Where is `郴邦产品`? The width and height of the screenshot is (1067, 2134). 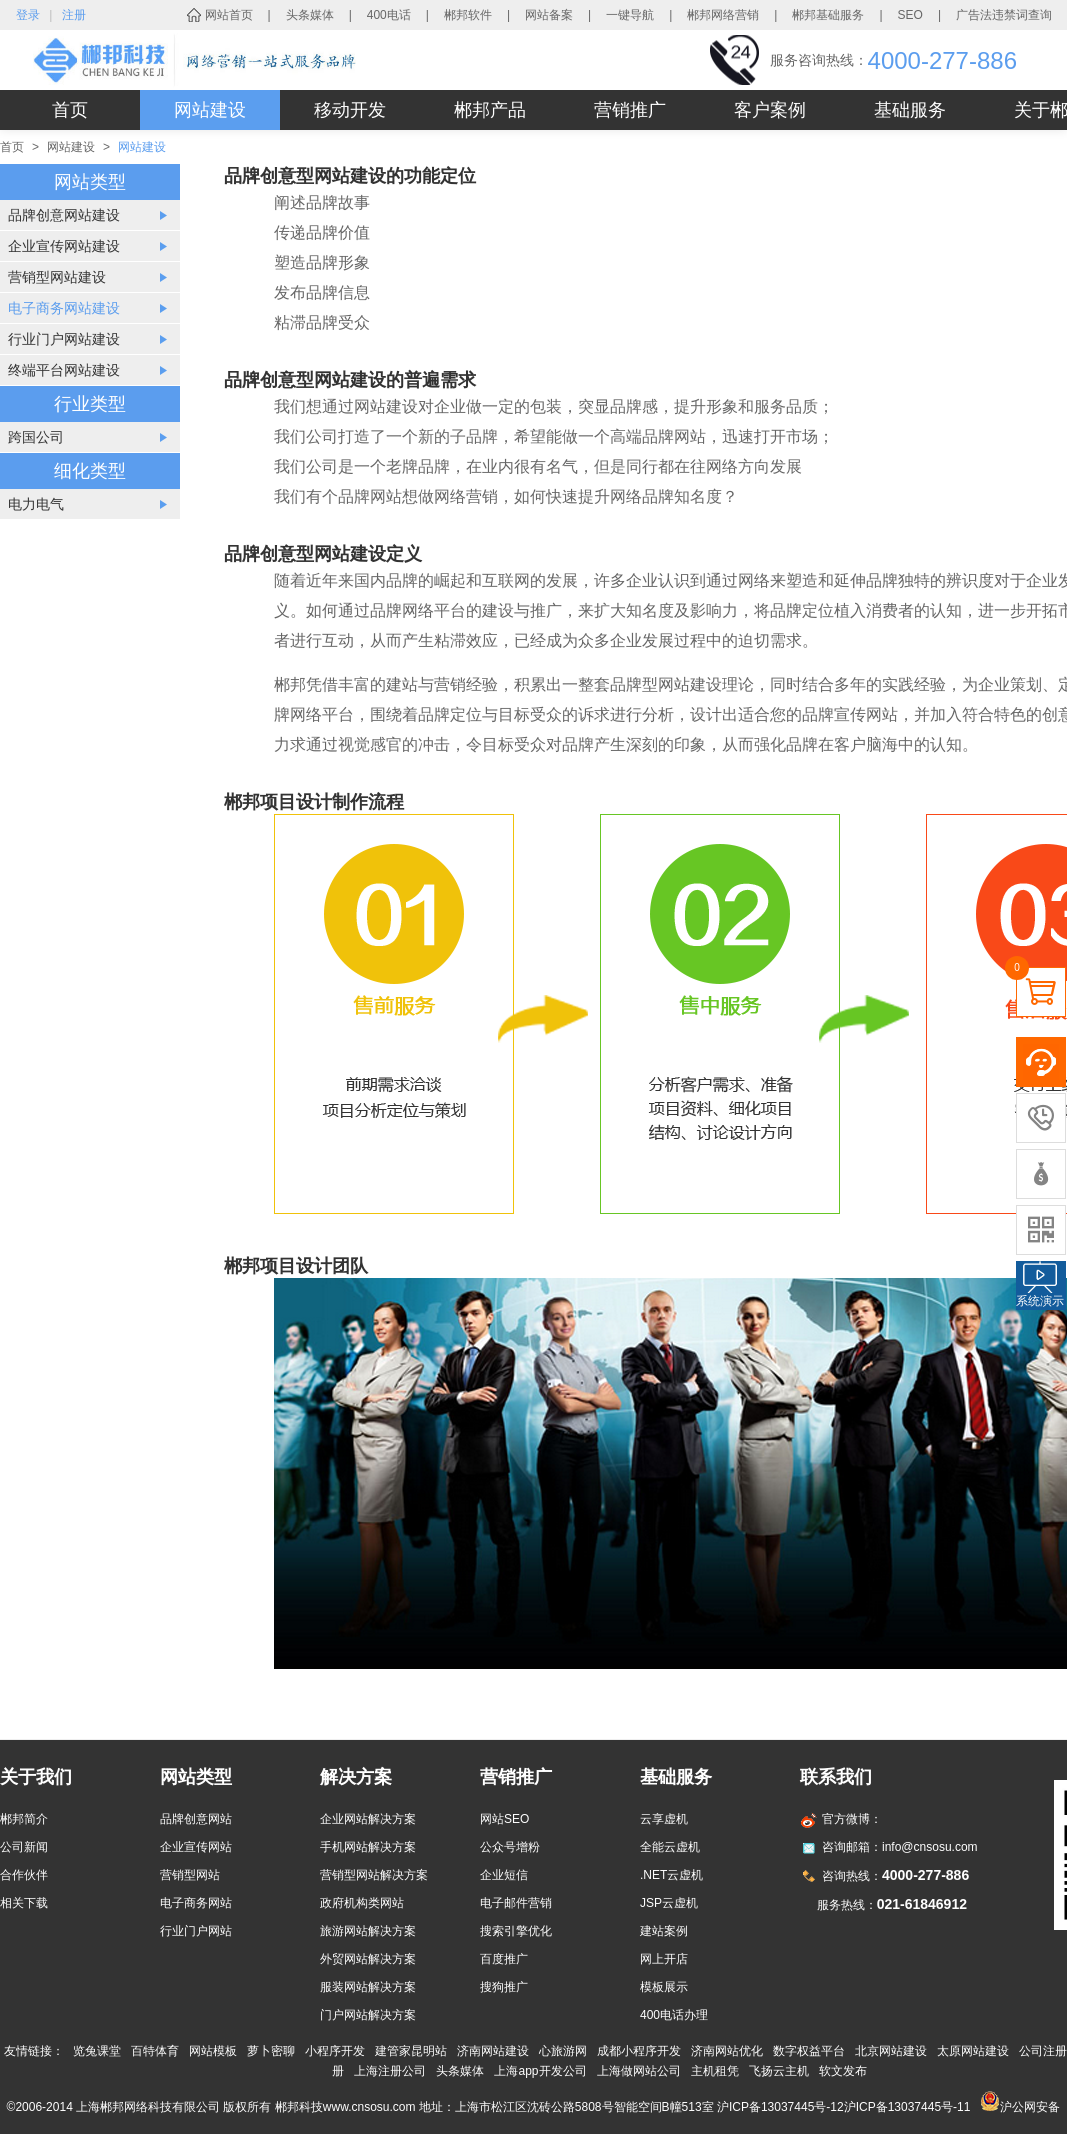
郴邦产品 is located at coordinates (490, 110).